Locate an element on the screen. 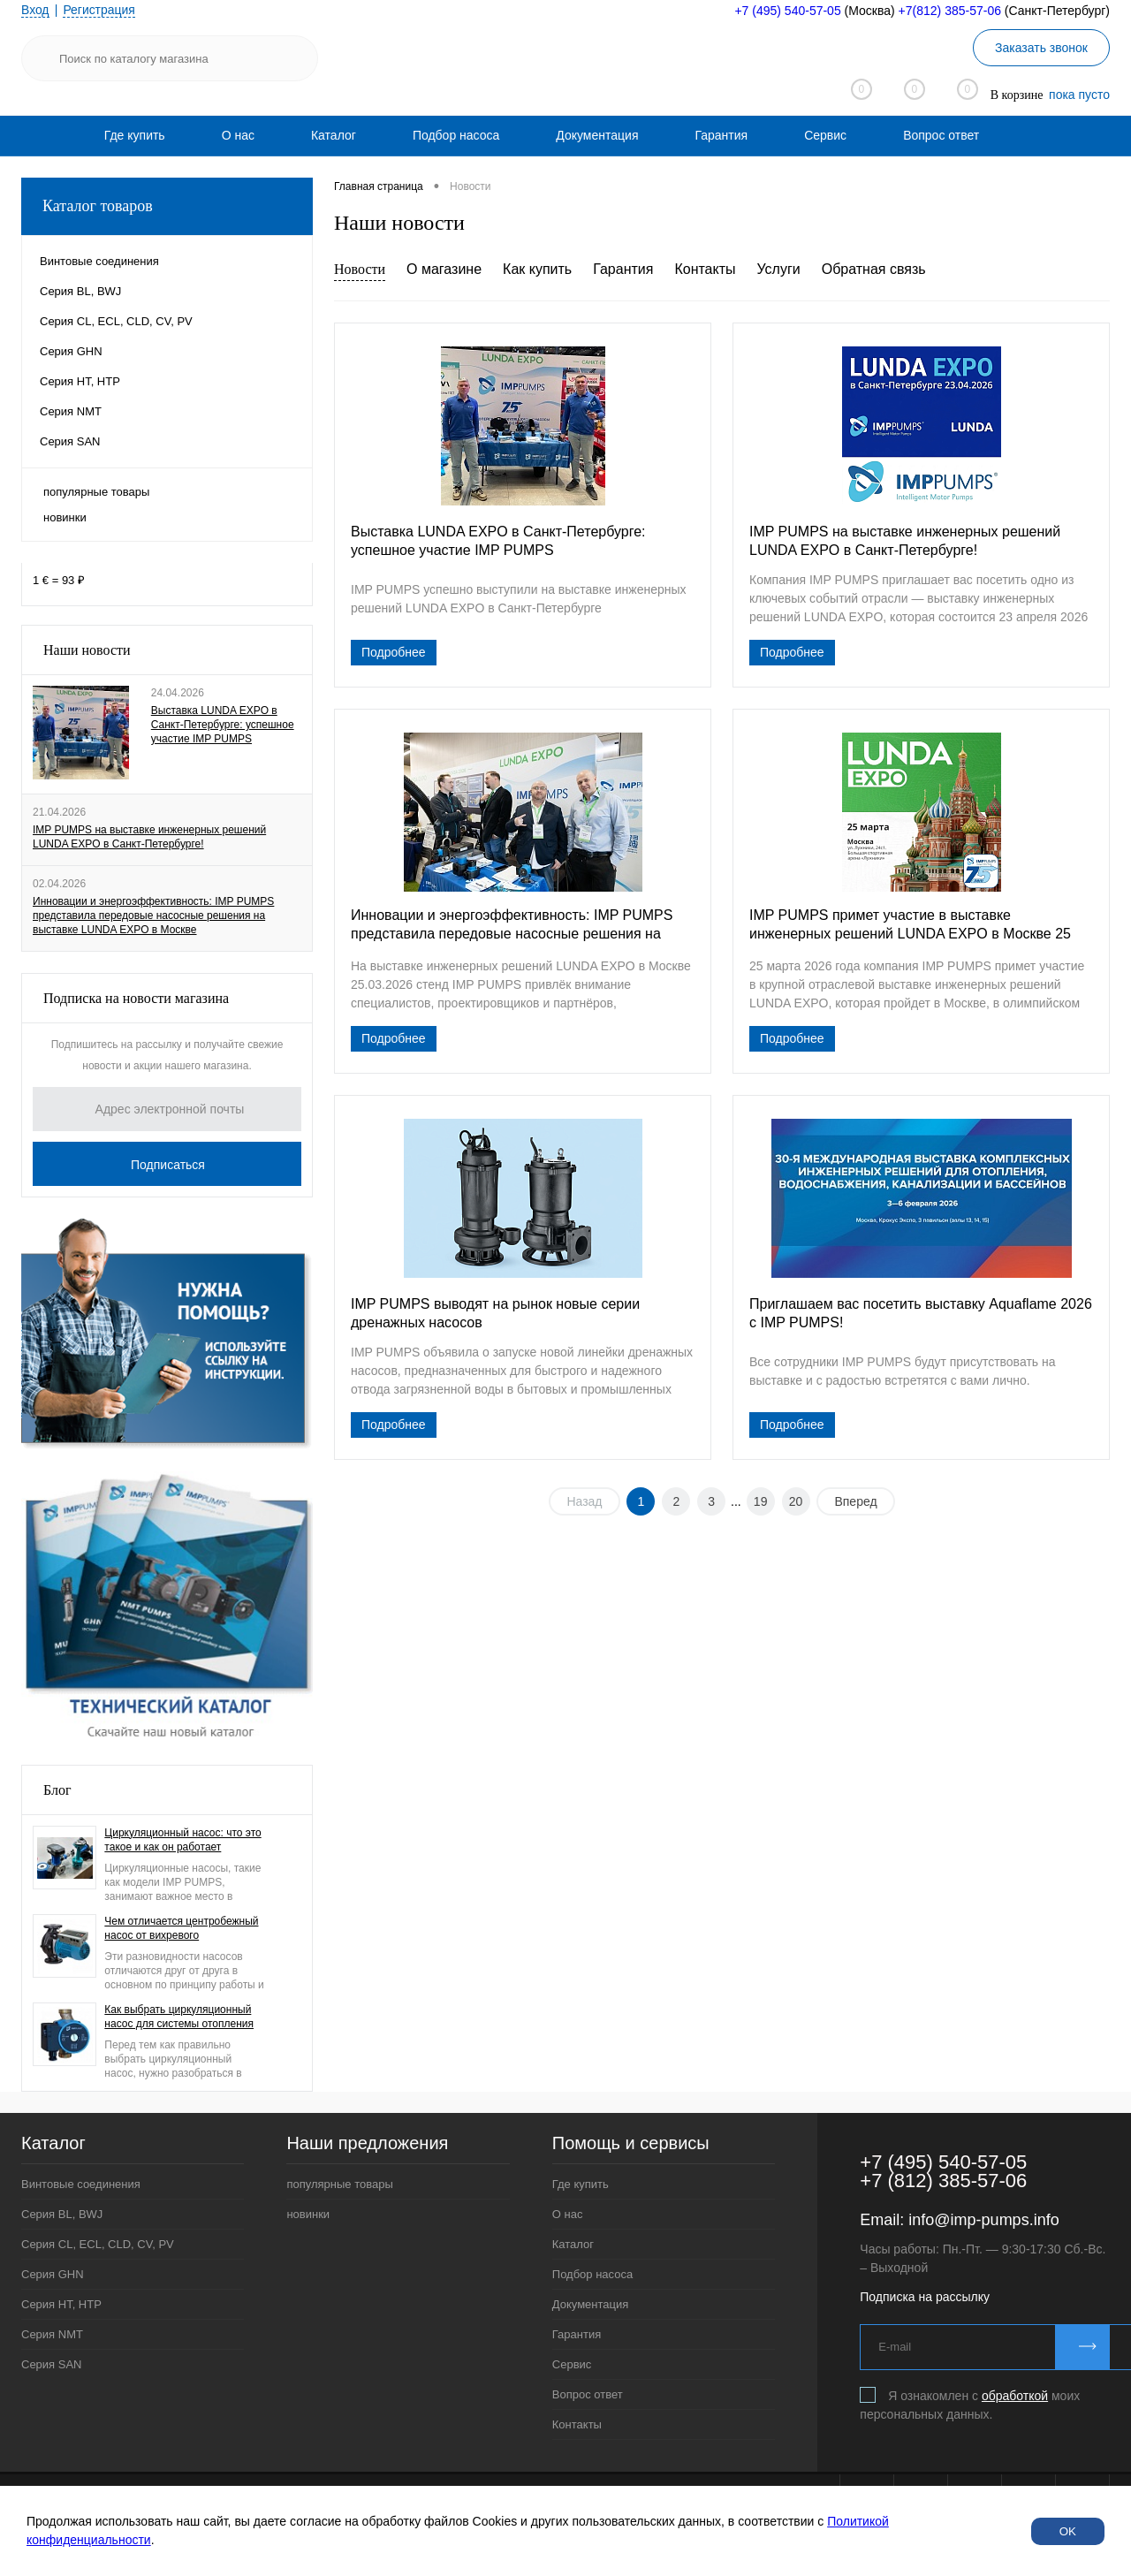 Image resolution: width=1131 pixels, height=2576 pixels. Как купить is located at coordinates (537, 269).